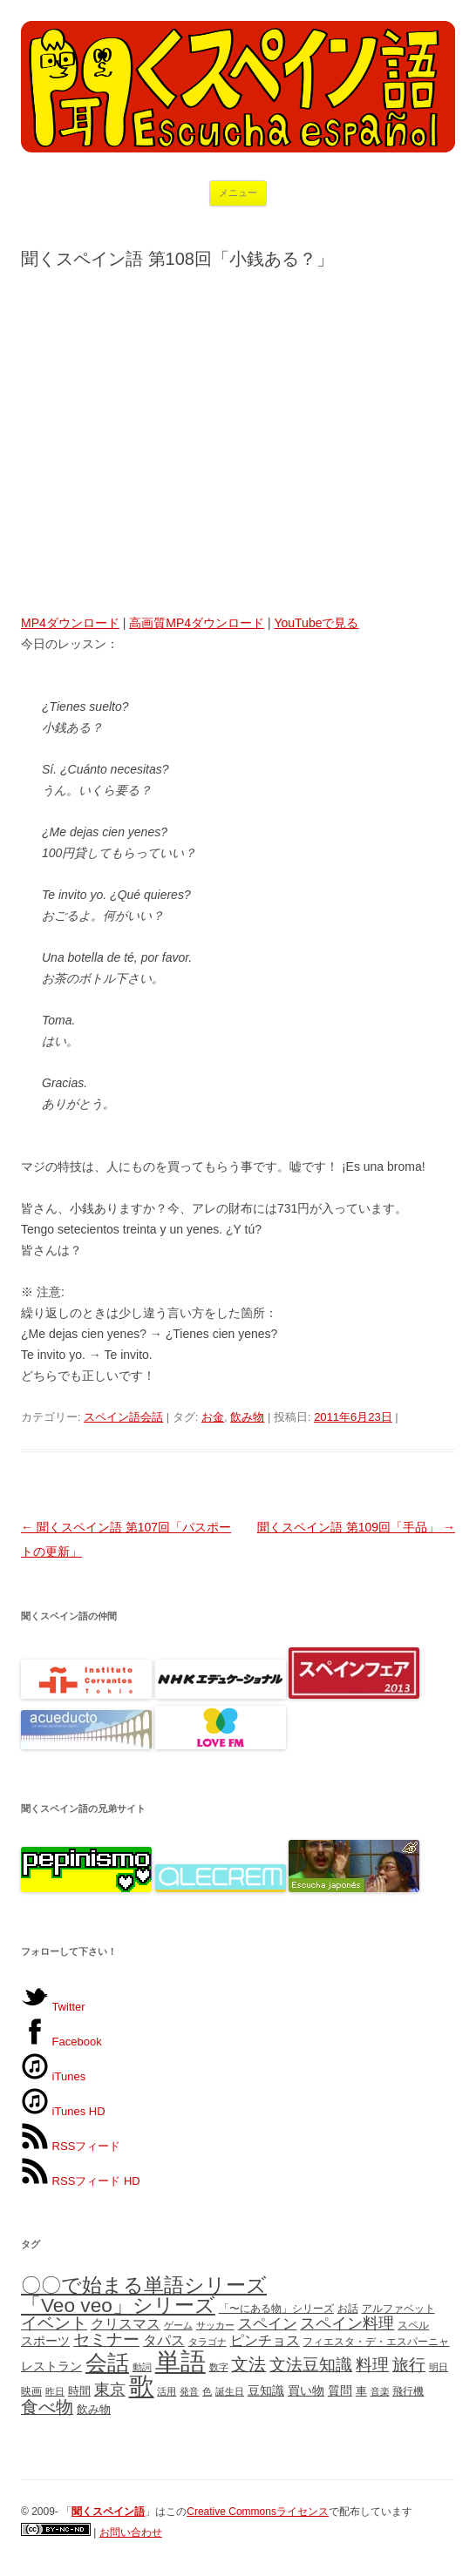 This screenshot has height=2576, width=476. What do you see at coordinates (144, 2285) in the screenshot?
I see `〇〇で始まる単語シリーズ [〇〇で始まる単語シリーズ (25個の項目)]` at bounding box center [144, 2285].